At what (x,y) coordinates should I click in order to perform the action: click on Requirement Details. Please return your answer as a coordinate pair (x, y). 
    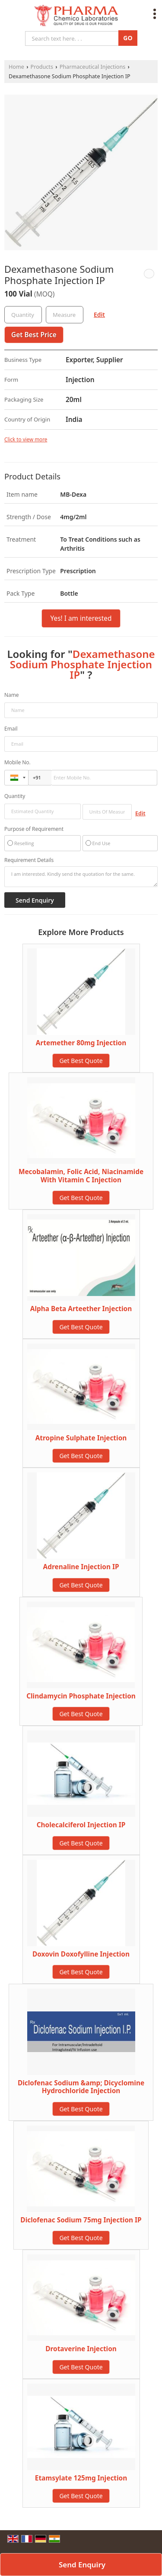
    Looking at the image, I should click on (29, 860).